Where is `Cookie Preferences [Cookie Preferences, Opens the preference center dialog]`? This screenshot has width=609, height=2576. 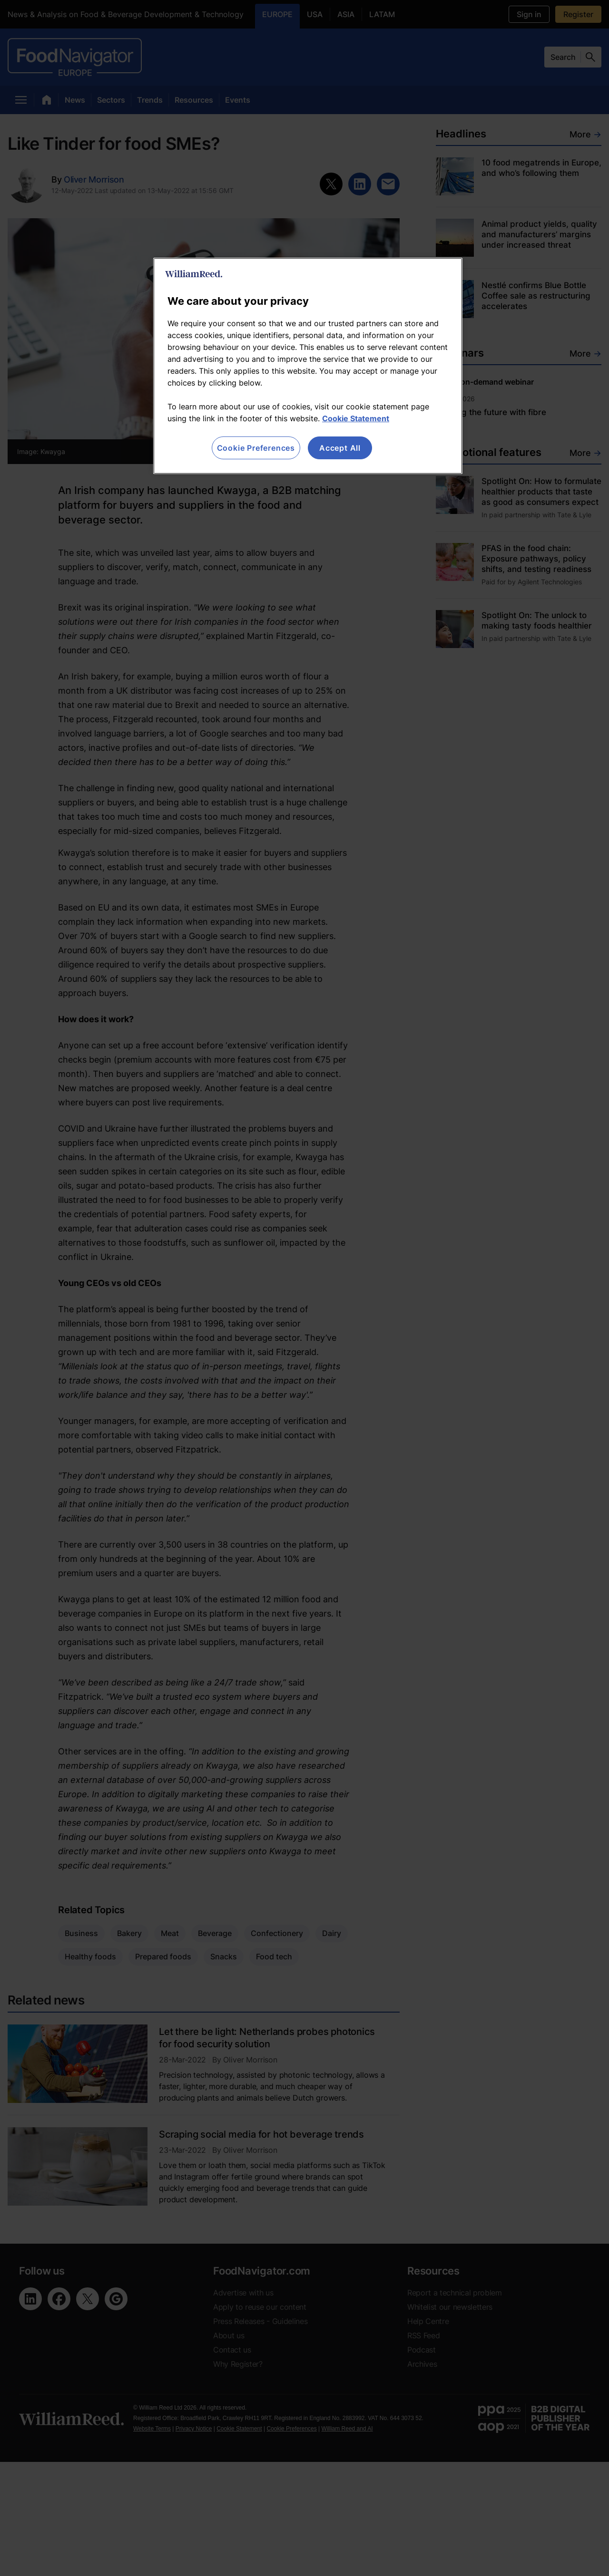 Cookie Preferences [Cookie Preferences, Opens the preference center dialog] is located at coordinates (256, 448).